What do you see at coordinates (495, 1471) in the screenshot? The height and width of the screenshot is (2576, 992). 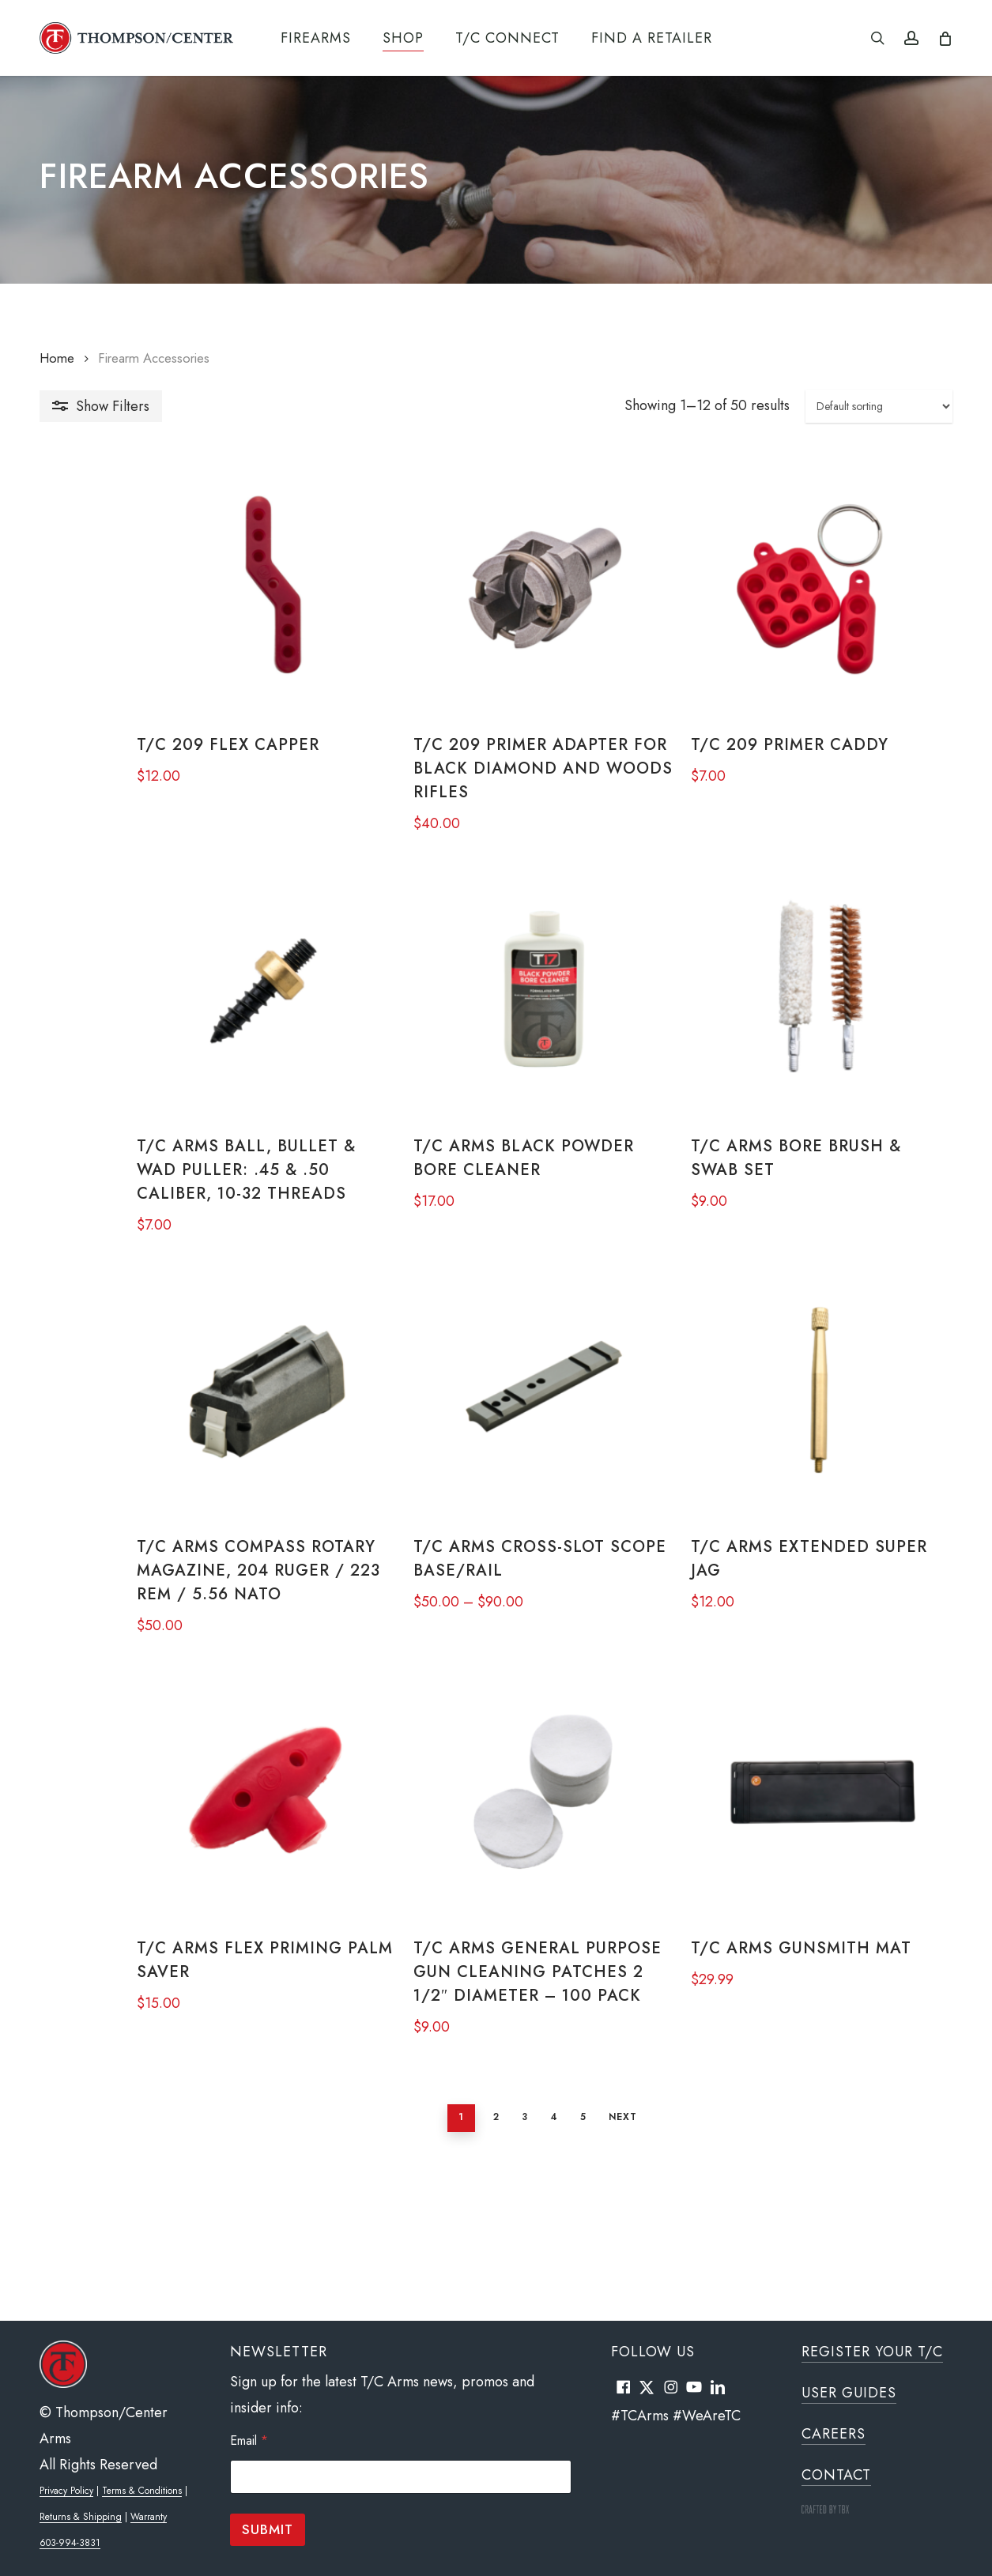 I see `[T/C Arms Cross-Slot Scope Base/Rail]` at bounding box center [495, 1471].